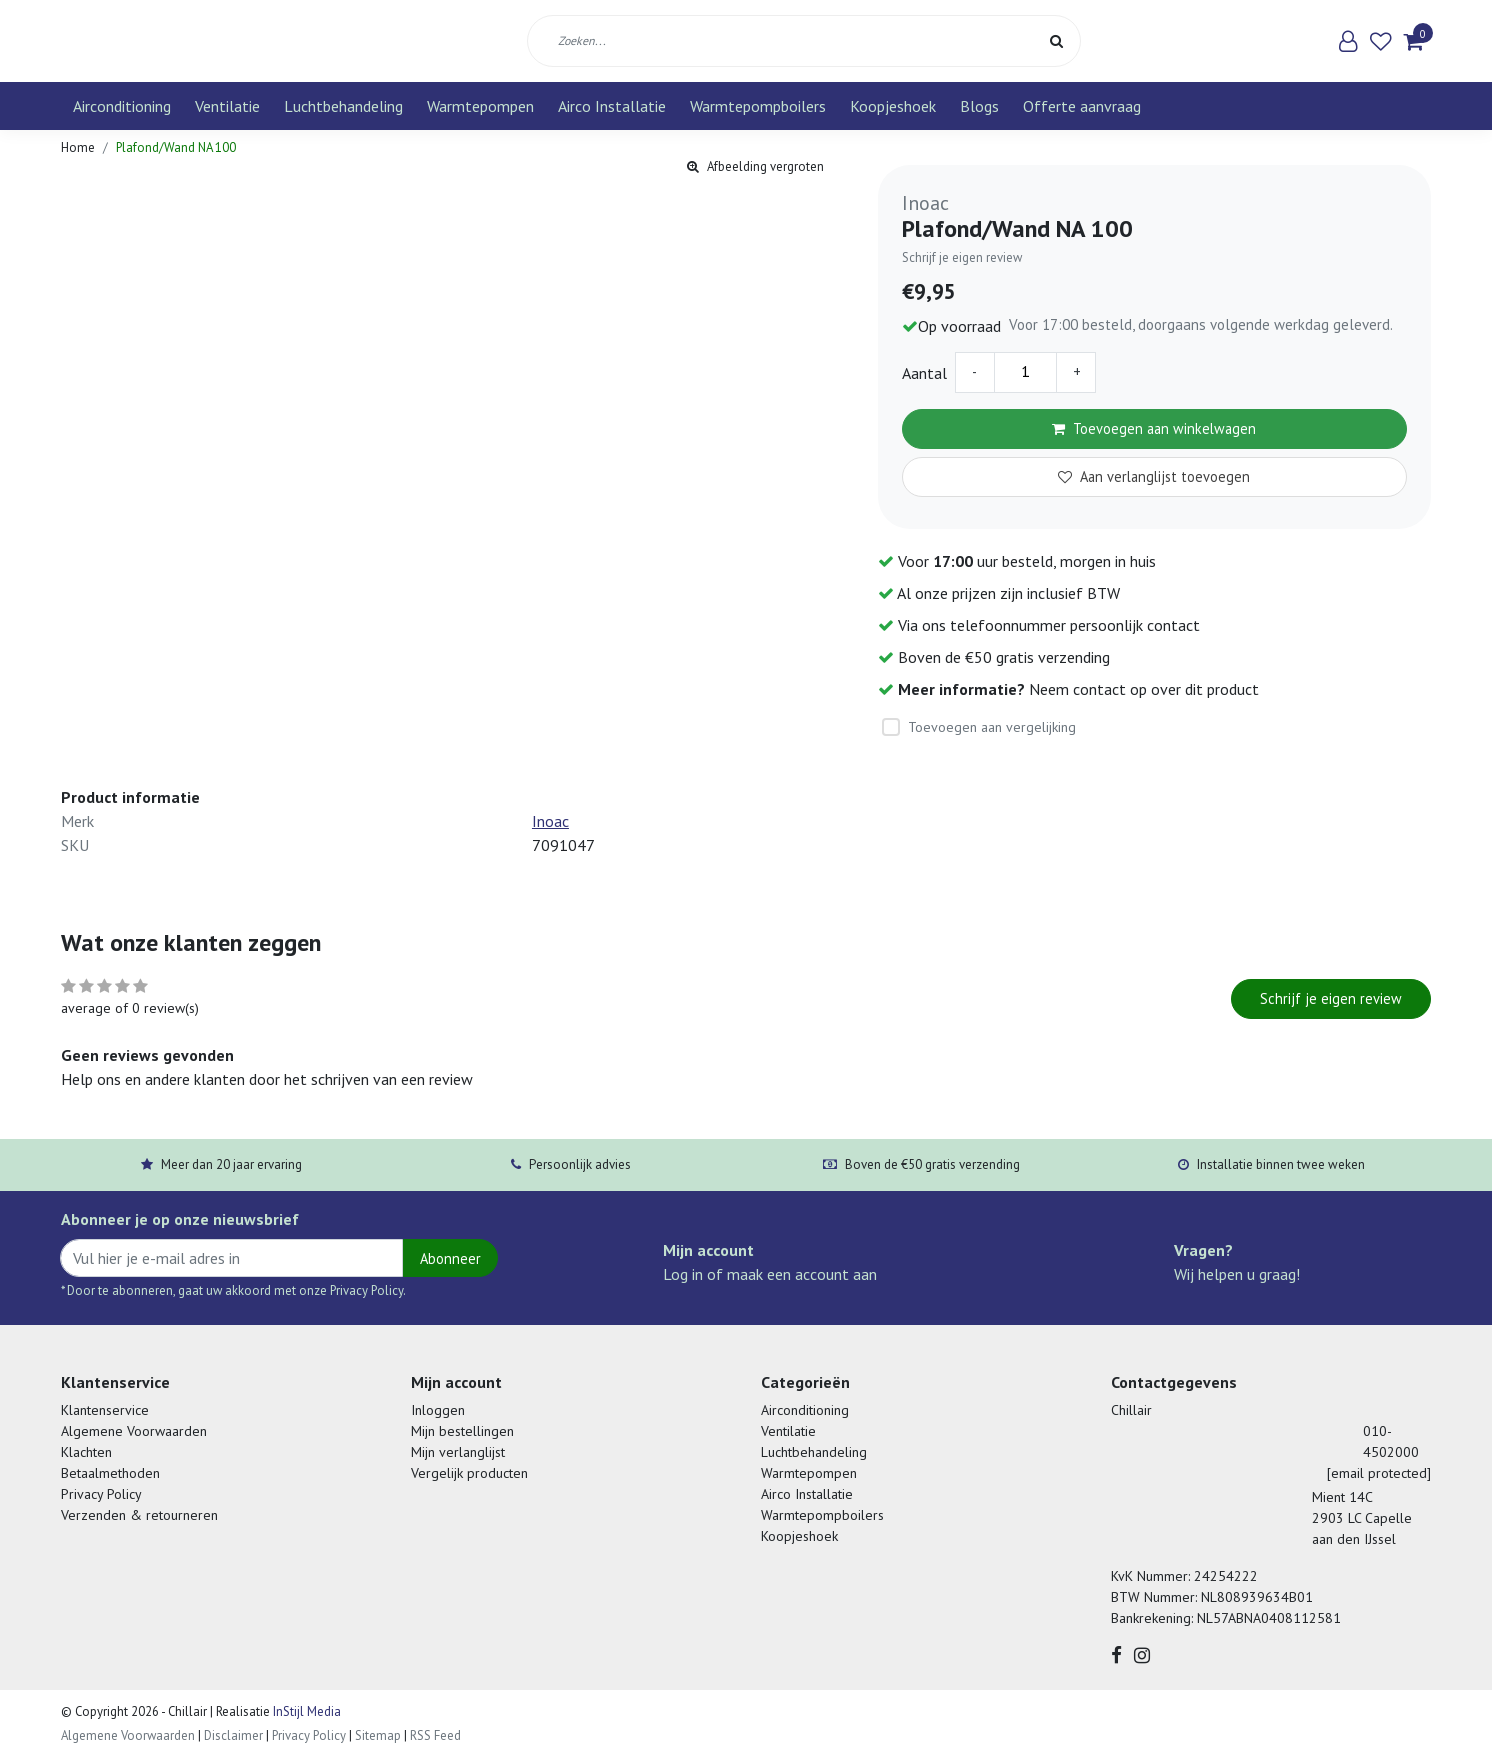  Describe the element at coordinates (378, 1735) in the screenshot. I see `Sitemap` at that location.